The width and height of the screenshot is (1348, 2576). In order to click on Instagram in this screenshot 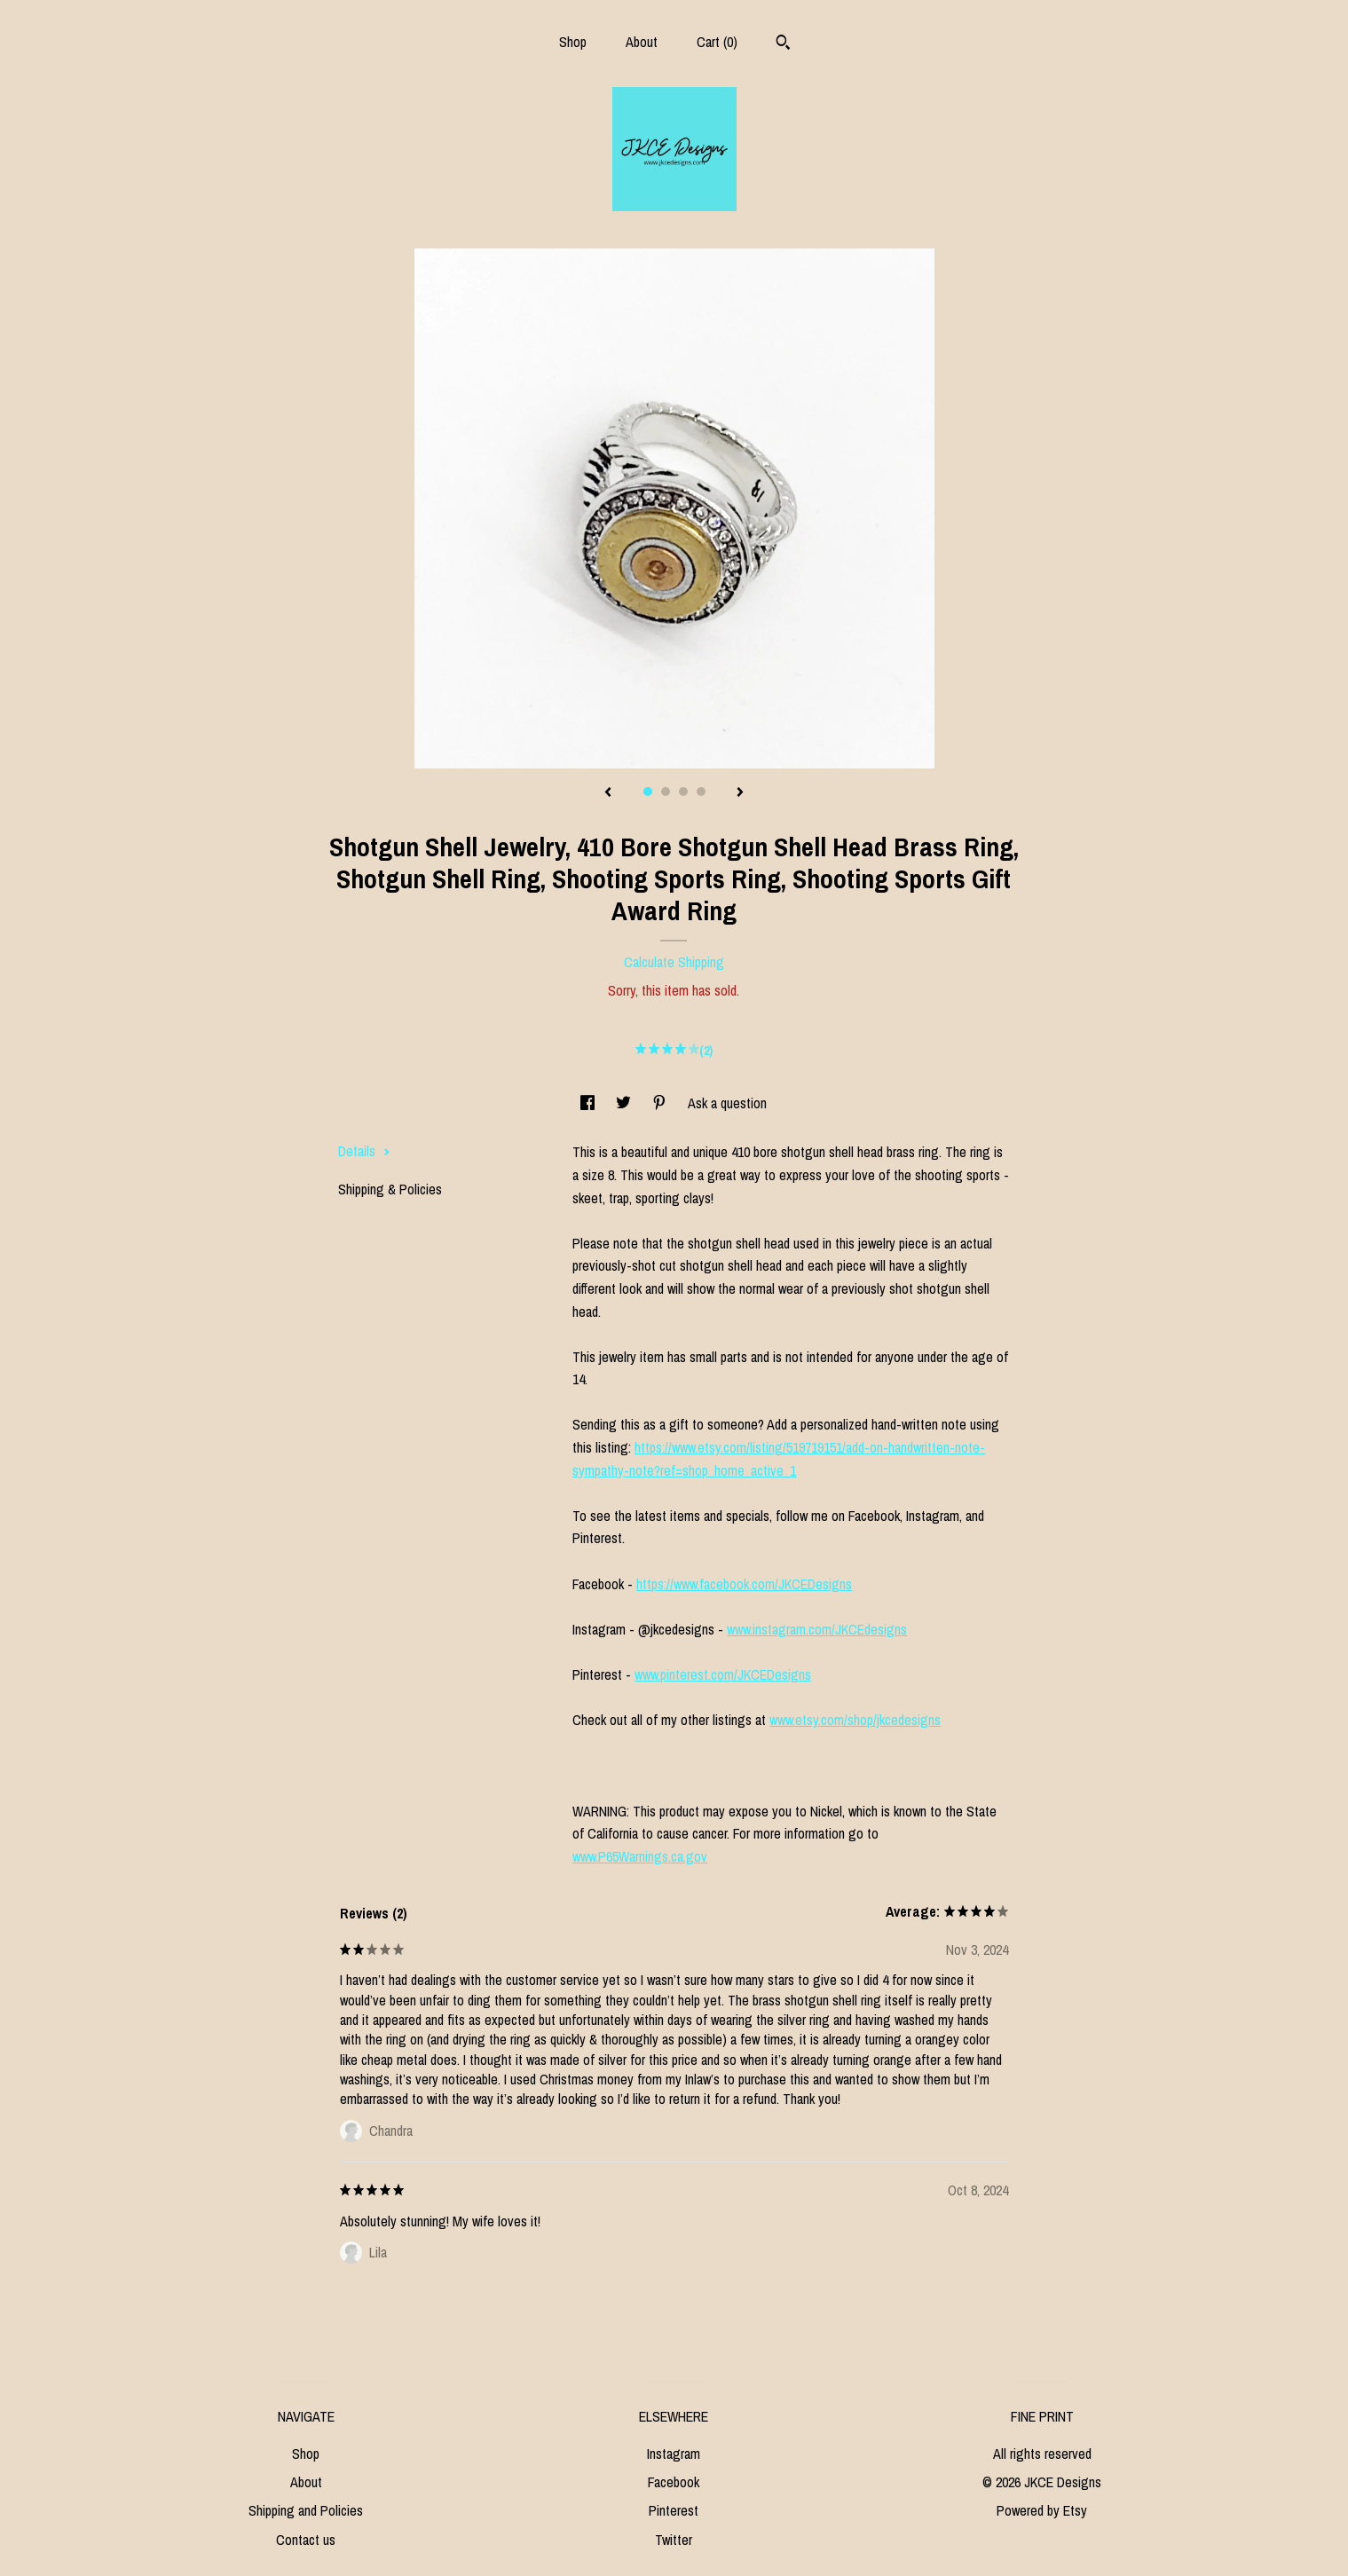, I will do `click(673, 2453)`.